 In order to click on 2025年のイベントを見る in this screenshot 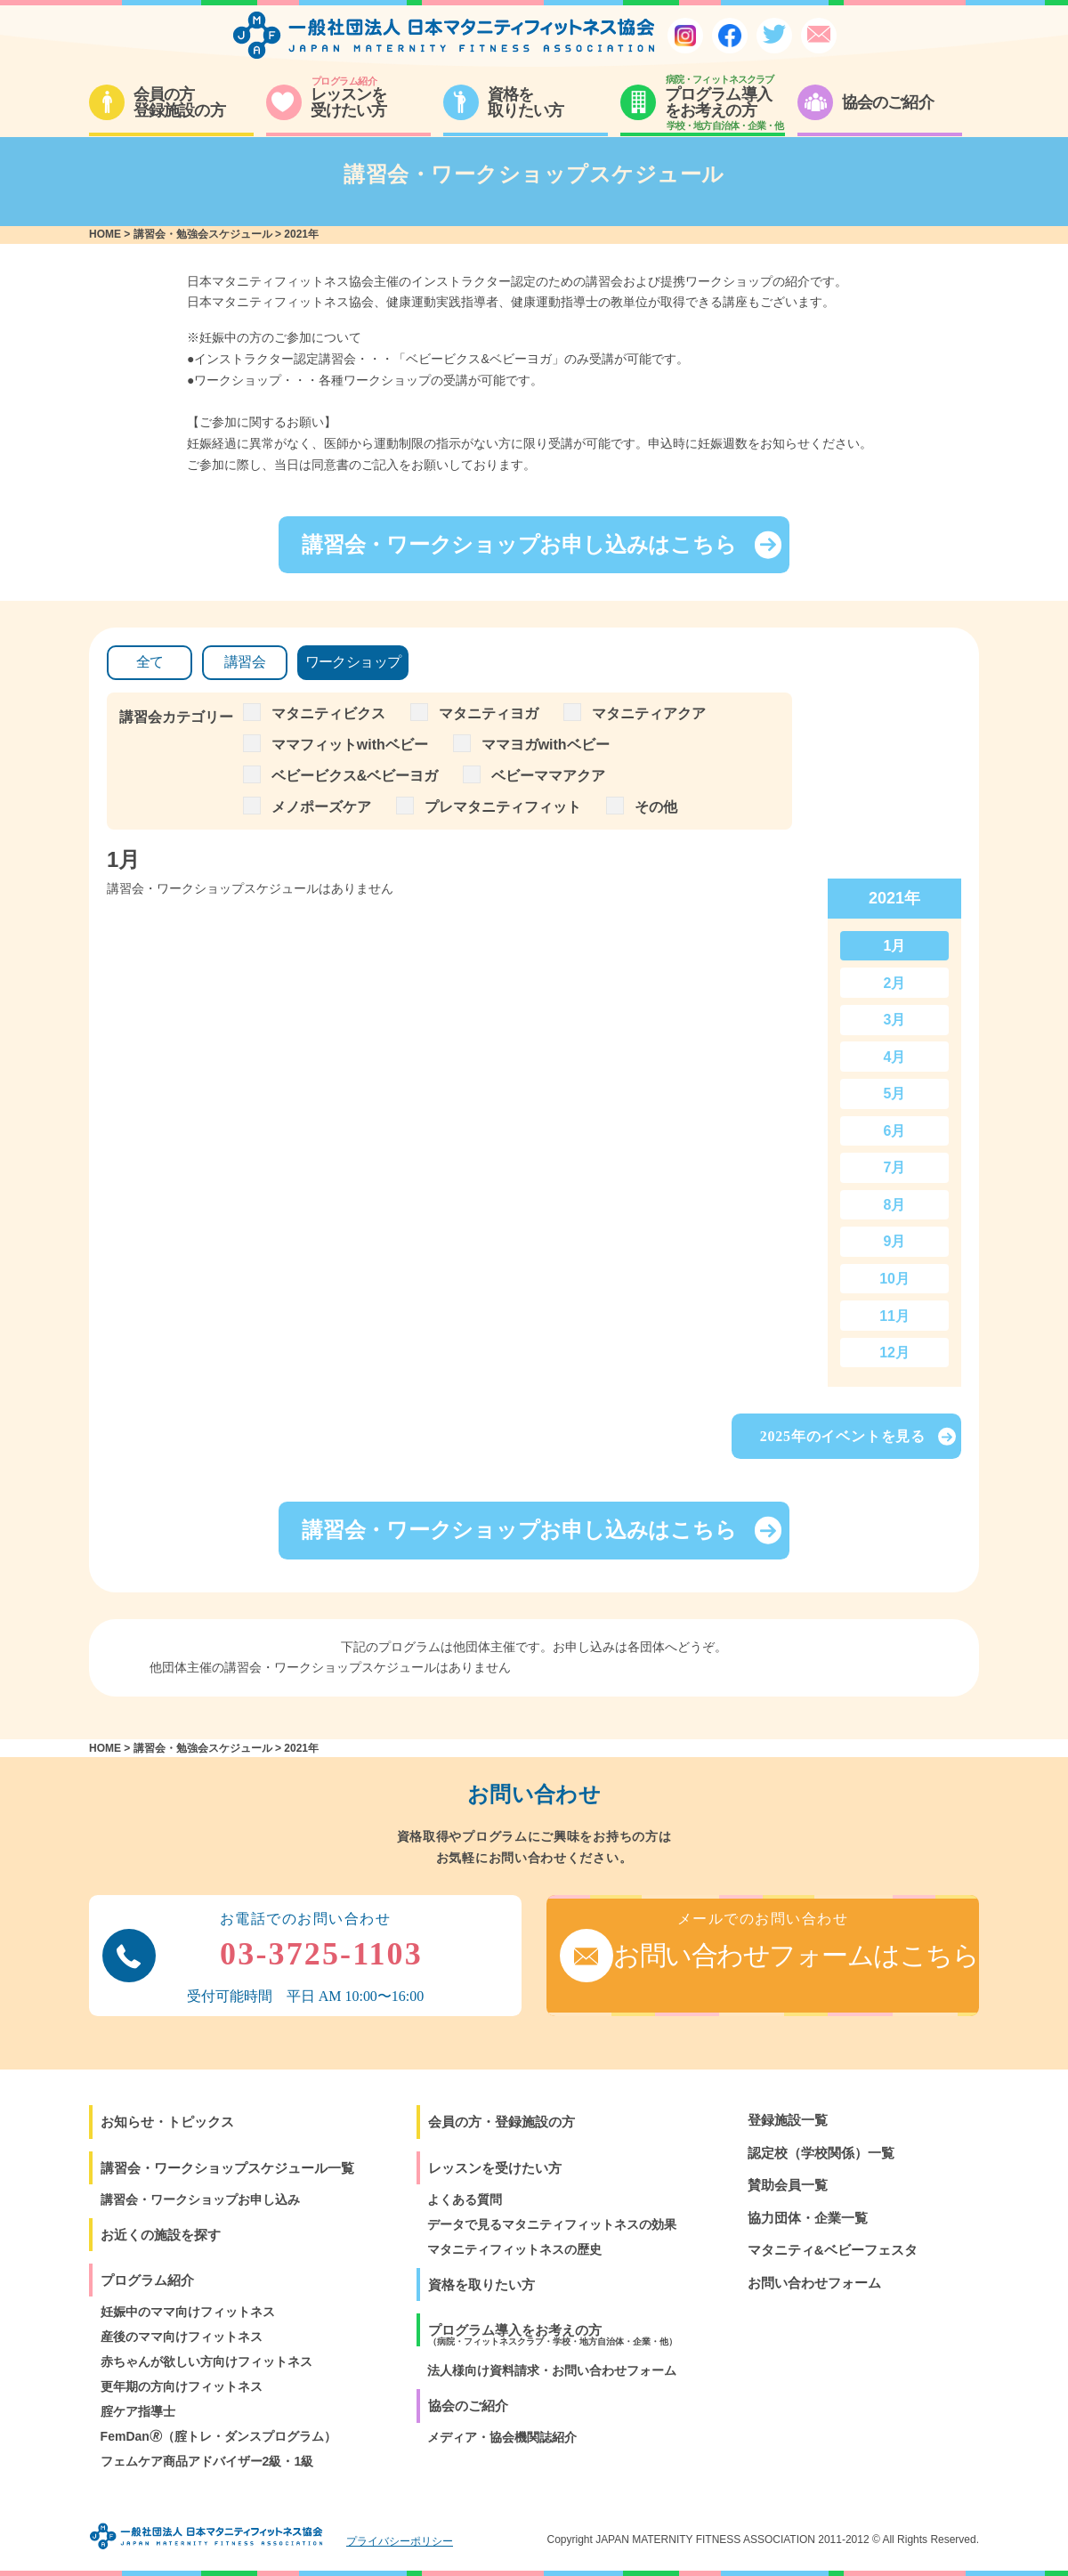, I will do `click(858, 1437)`.